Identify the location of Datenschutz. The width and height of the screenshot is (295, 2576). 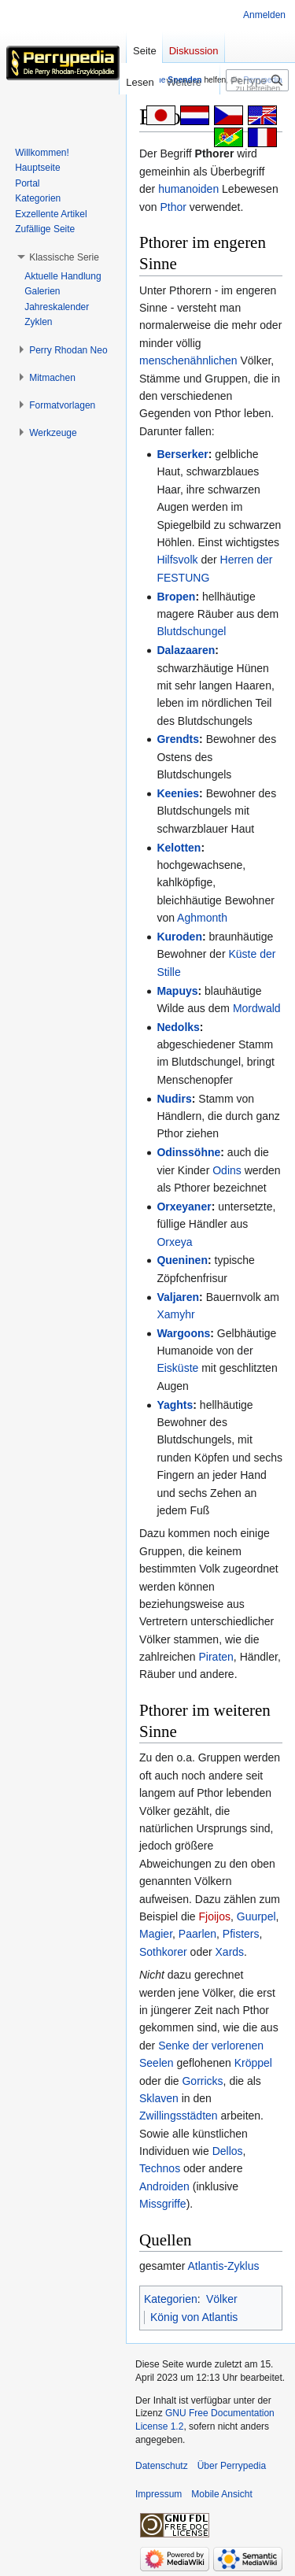
(161, 2465).